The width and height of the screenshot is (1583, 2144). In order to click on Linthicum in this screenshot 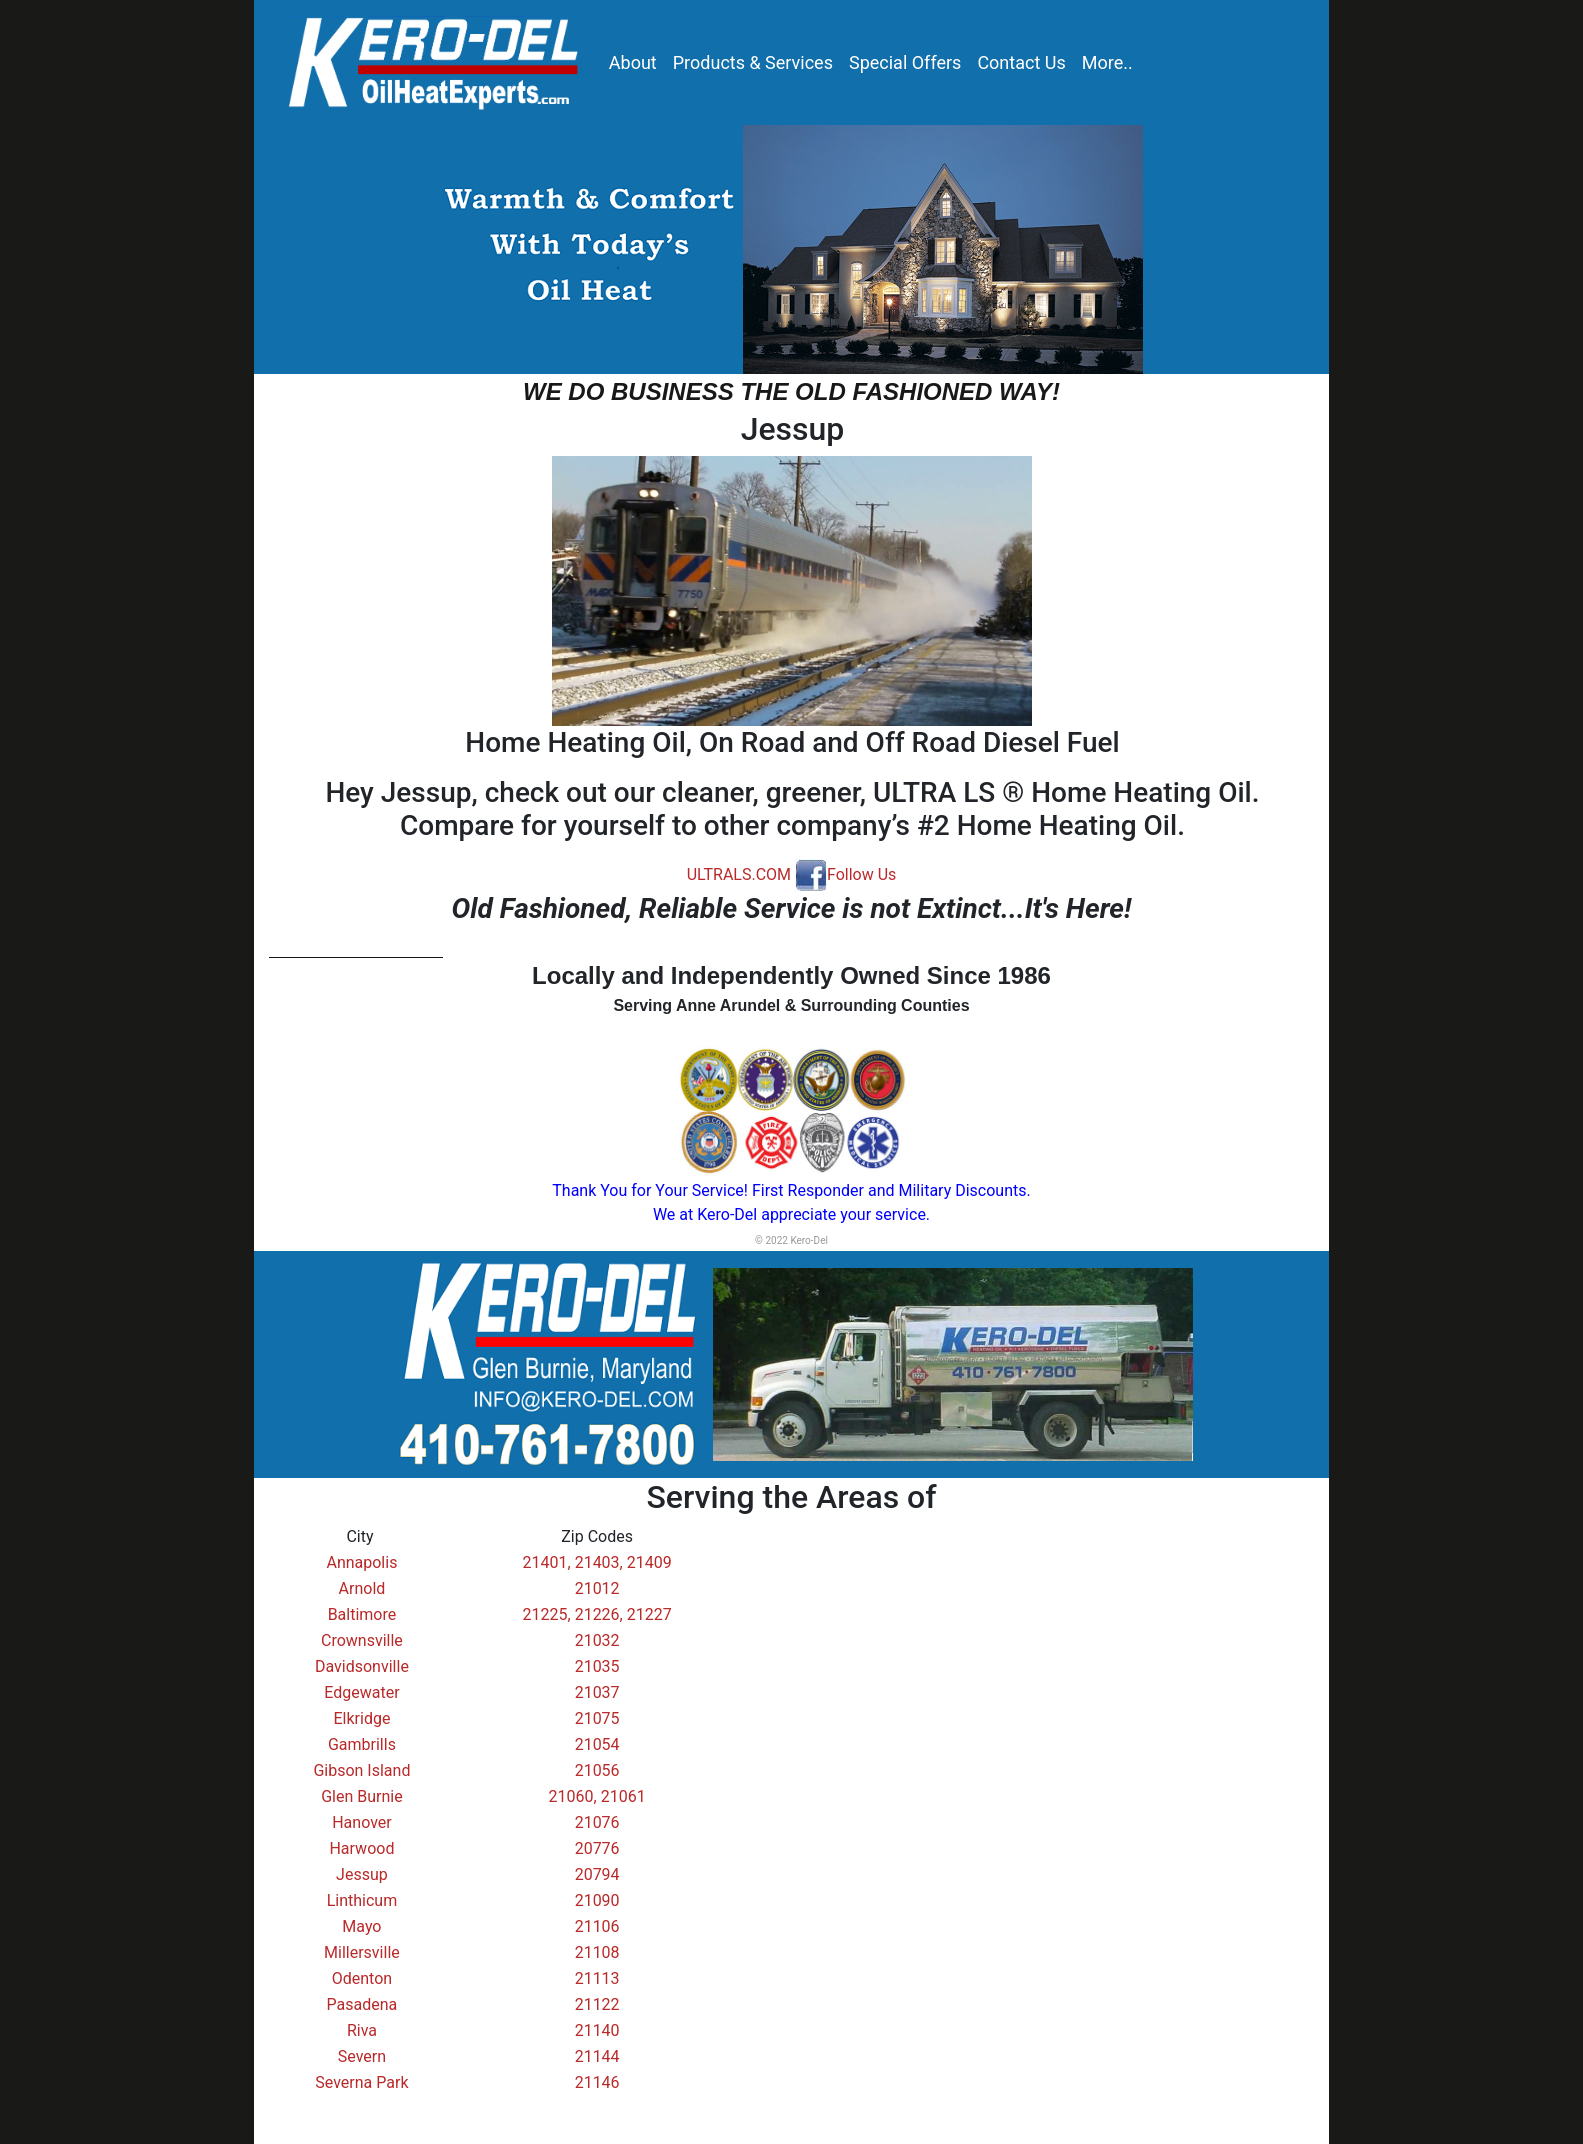, I will do `click(362, 1900)`.